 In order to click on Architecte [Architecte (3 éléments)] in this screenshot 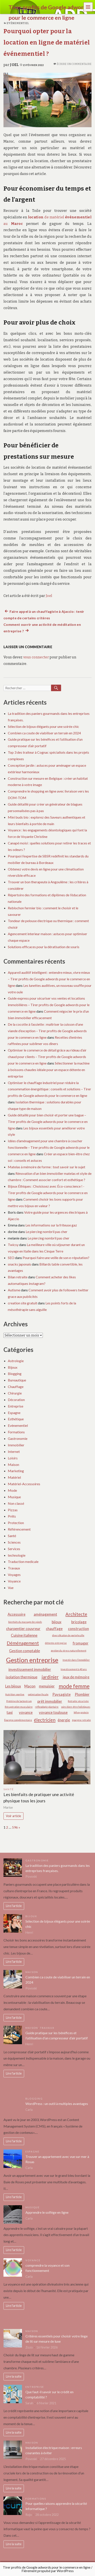, I will do `click(76, 1614)`.